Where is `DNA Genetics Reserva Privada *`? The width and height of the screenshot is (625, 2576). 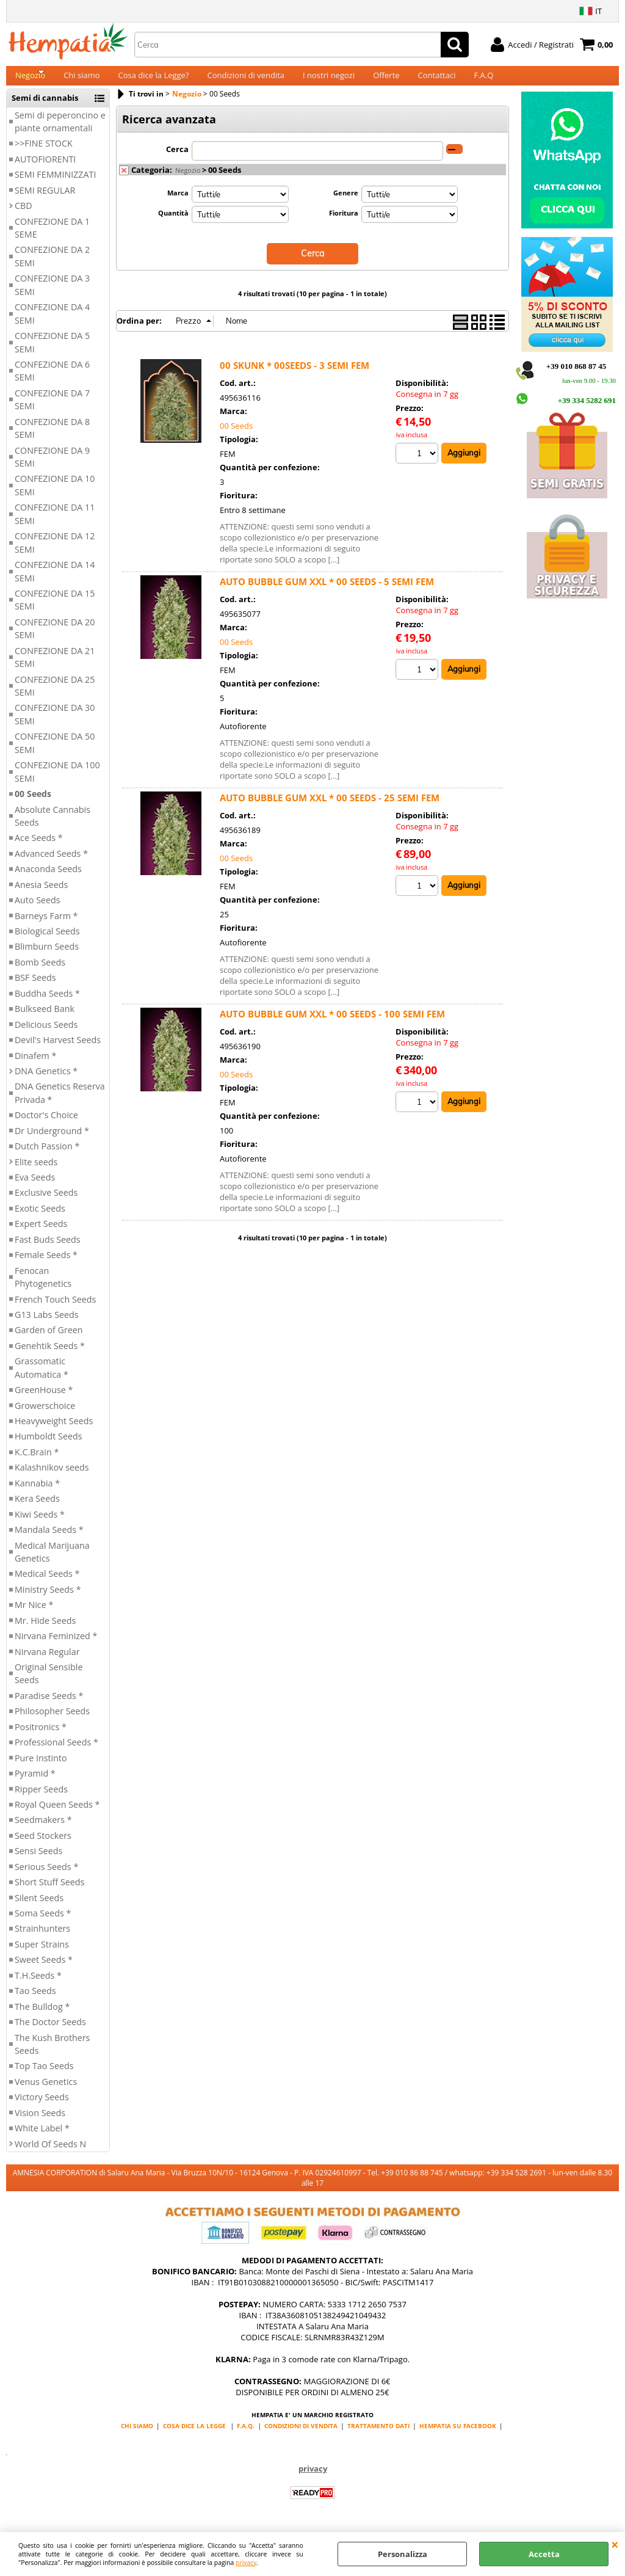
DNA Genetics Reserva Privada * is located at coordinates (60, 1103).